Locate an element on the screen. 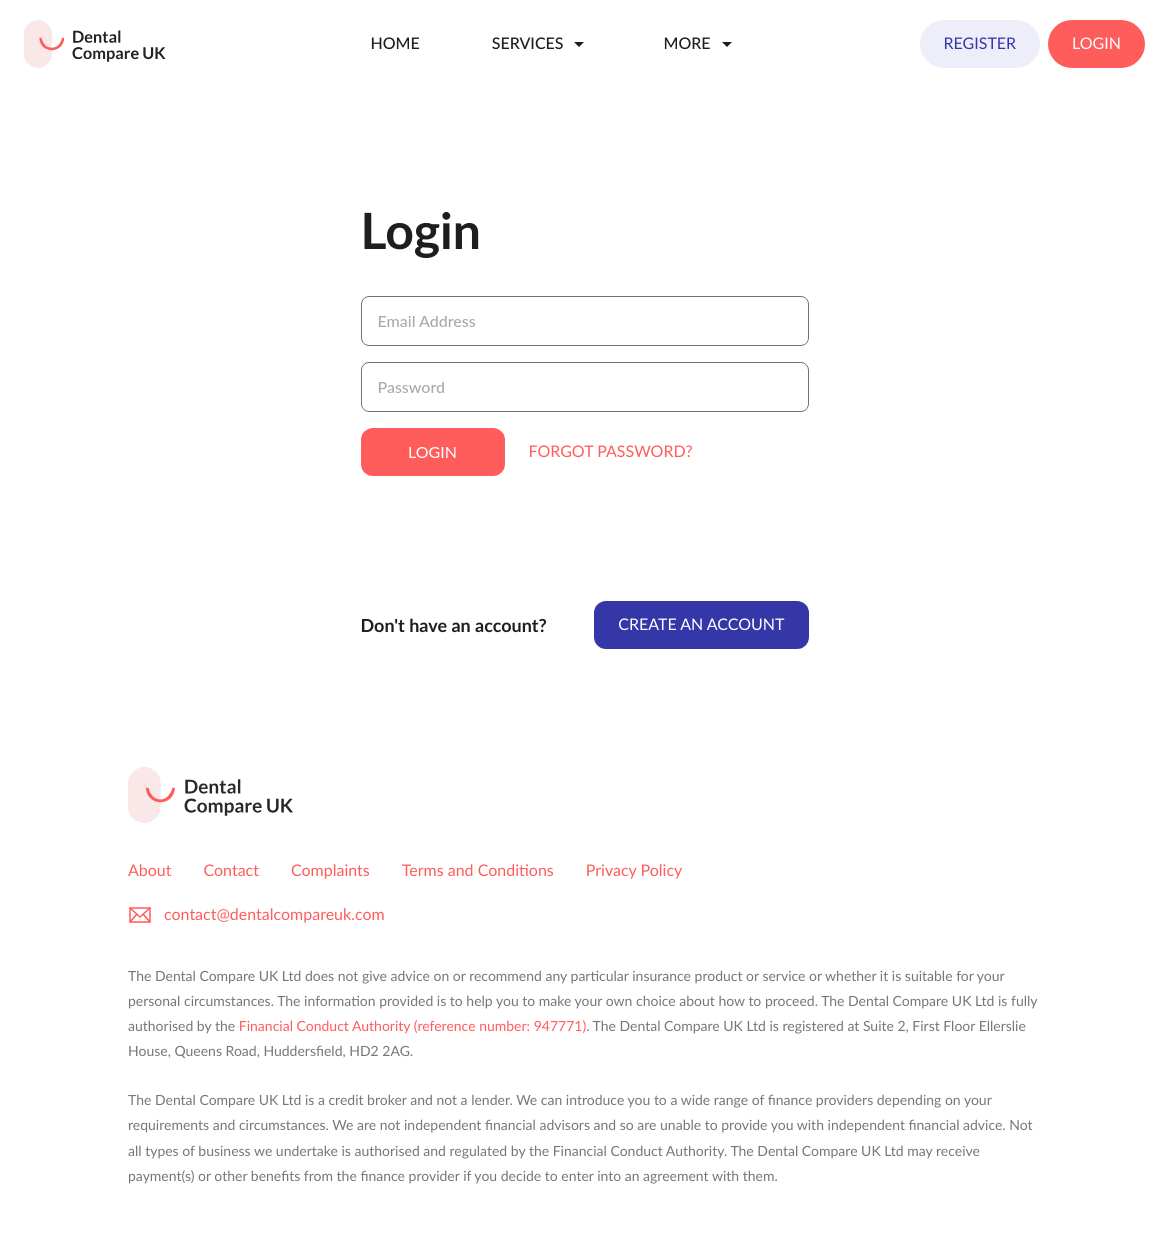  Services is located at coordinates (542, 44).